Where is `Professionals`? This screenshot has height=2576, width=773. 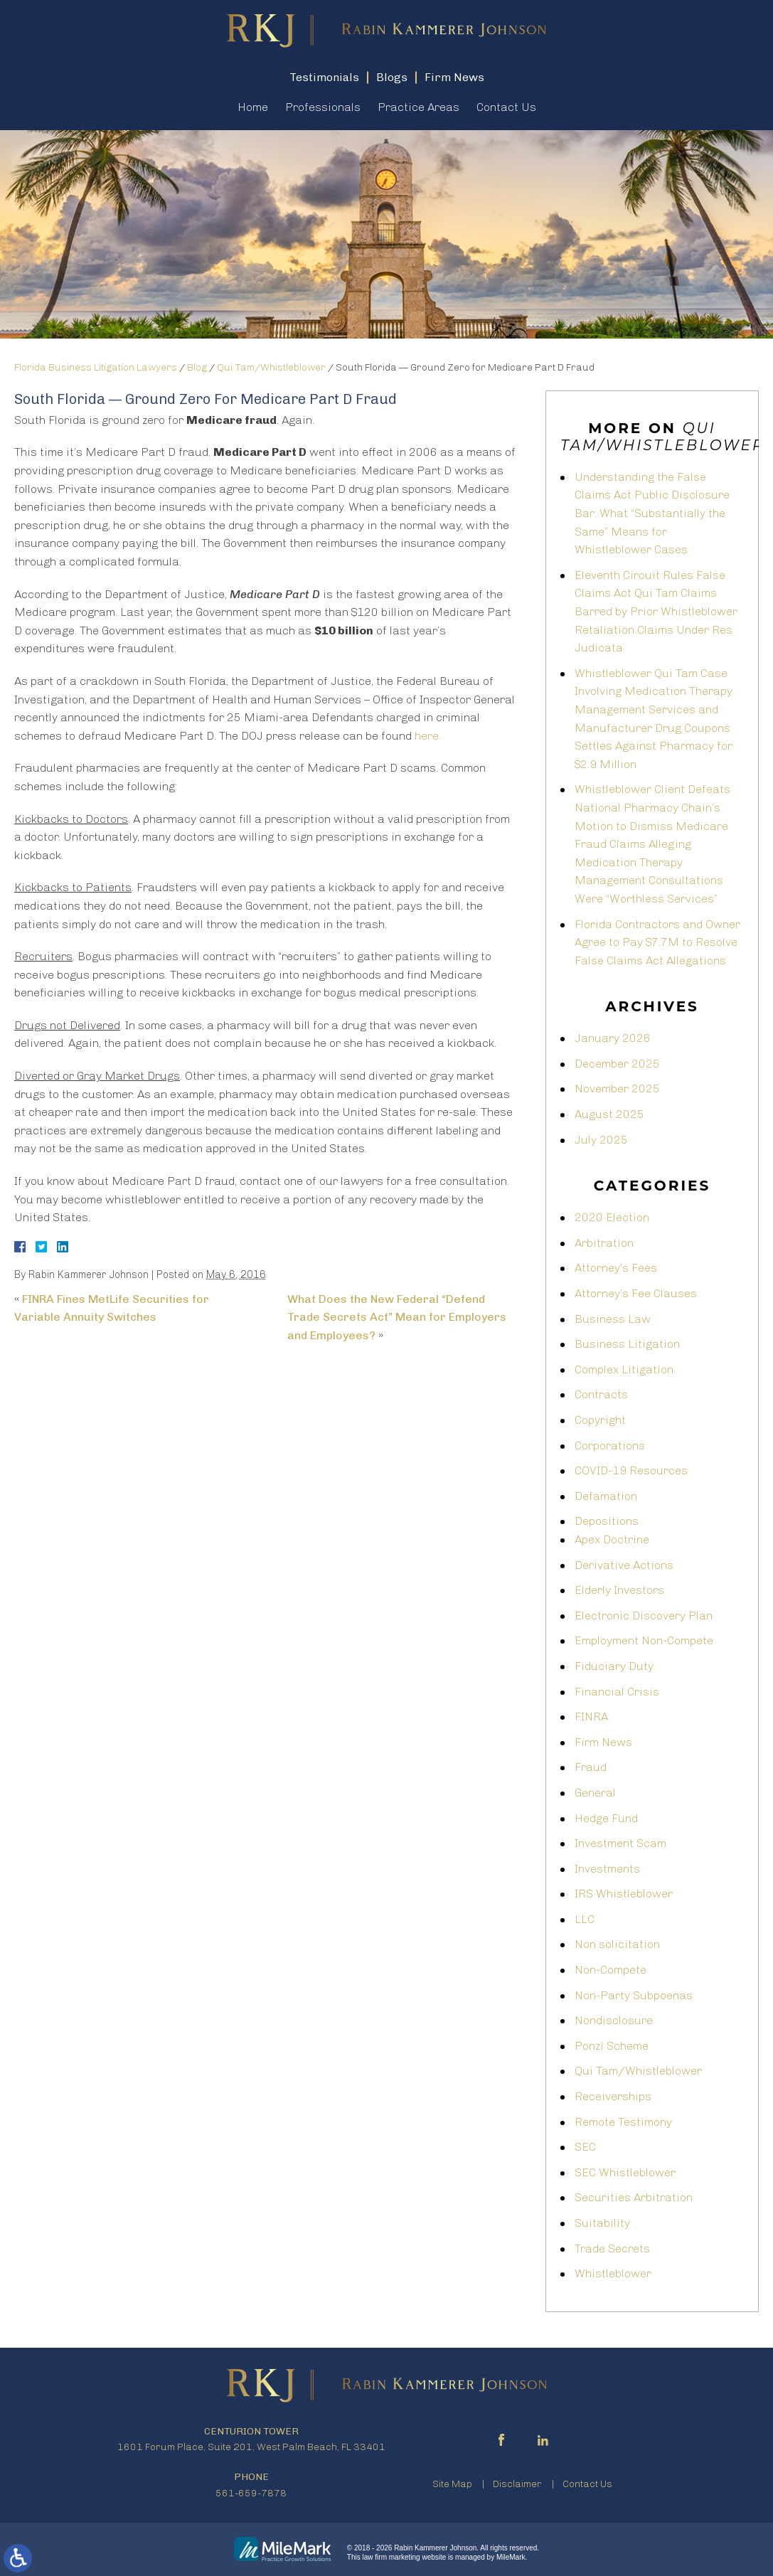 Professionals is located at coordinates (323, 107).